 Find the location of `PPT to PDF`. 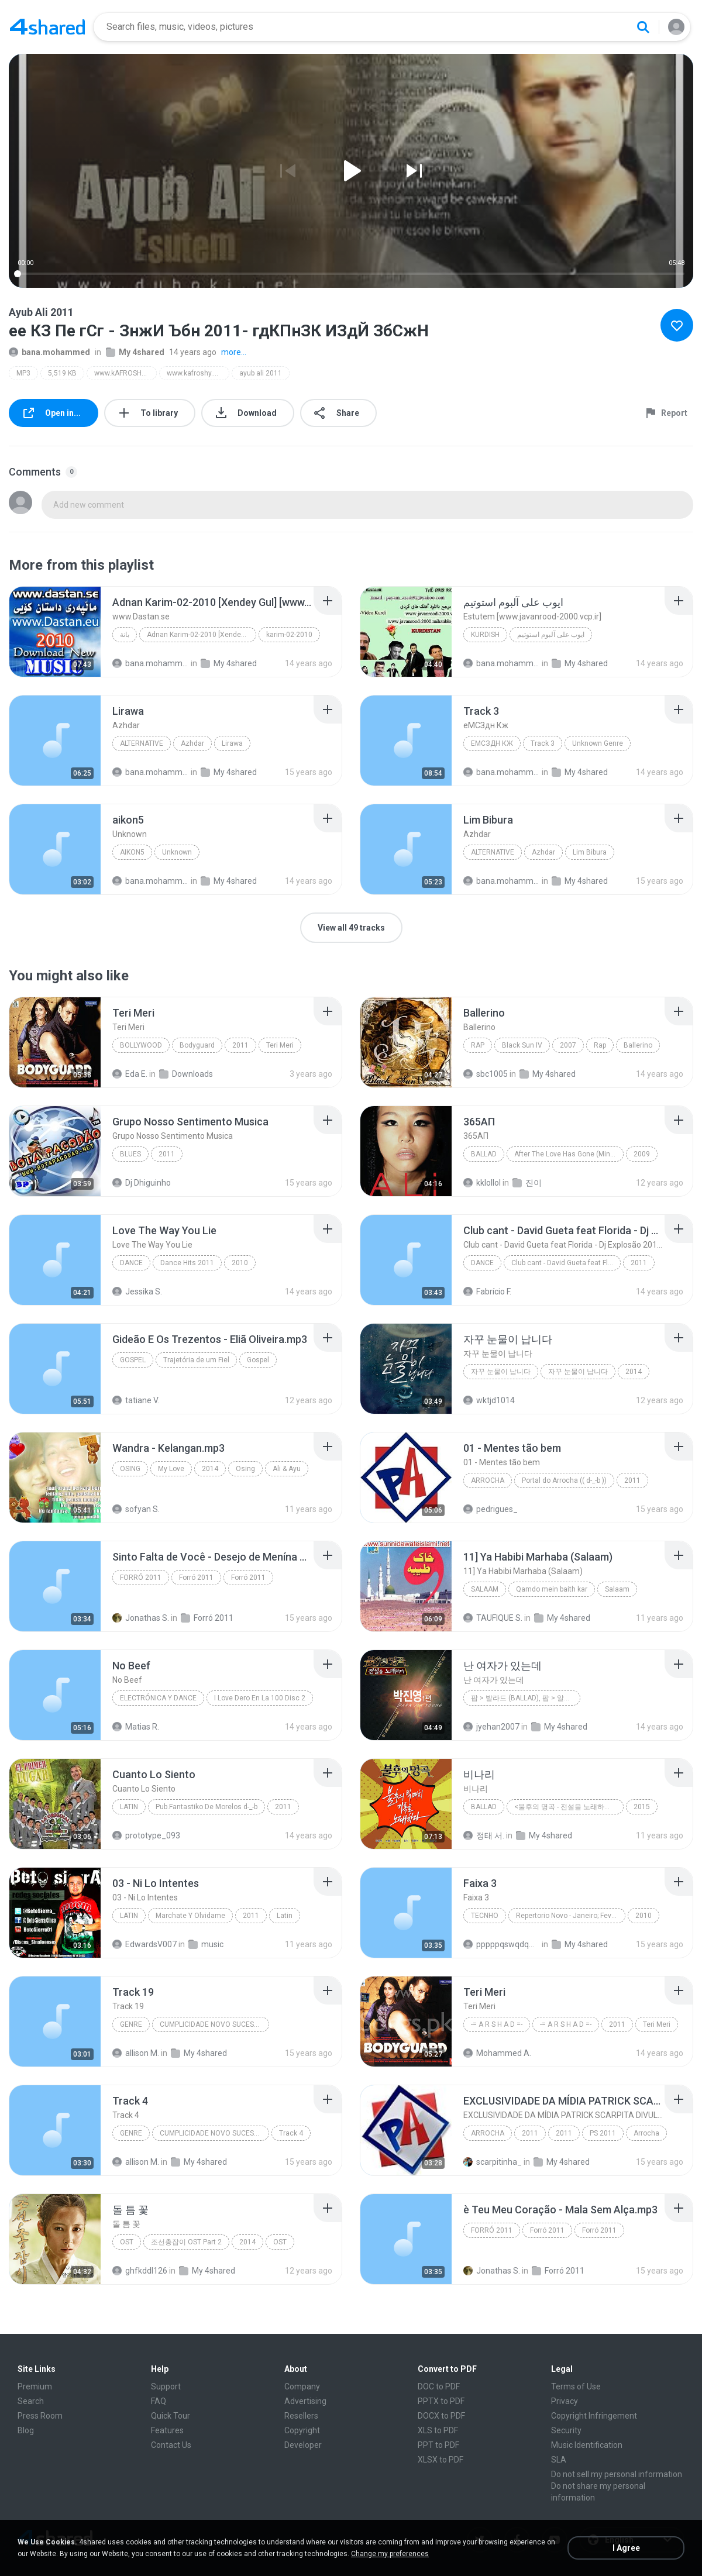

PPT to PDF is located at coordinates (438, 2445).